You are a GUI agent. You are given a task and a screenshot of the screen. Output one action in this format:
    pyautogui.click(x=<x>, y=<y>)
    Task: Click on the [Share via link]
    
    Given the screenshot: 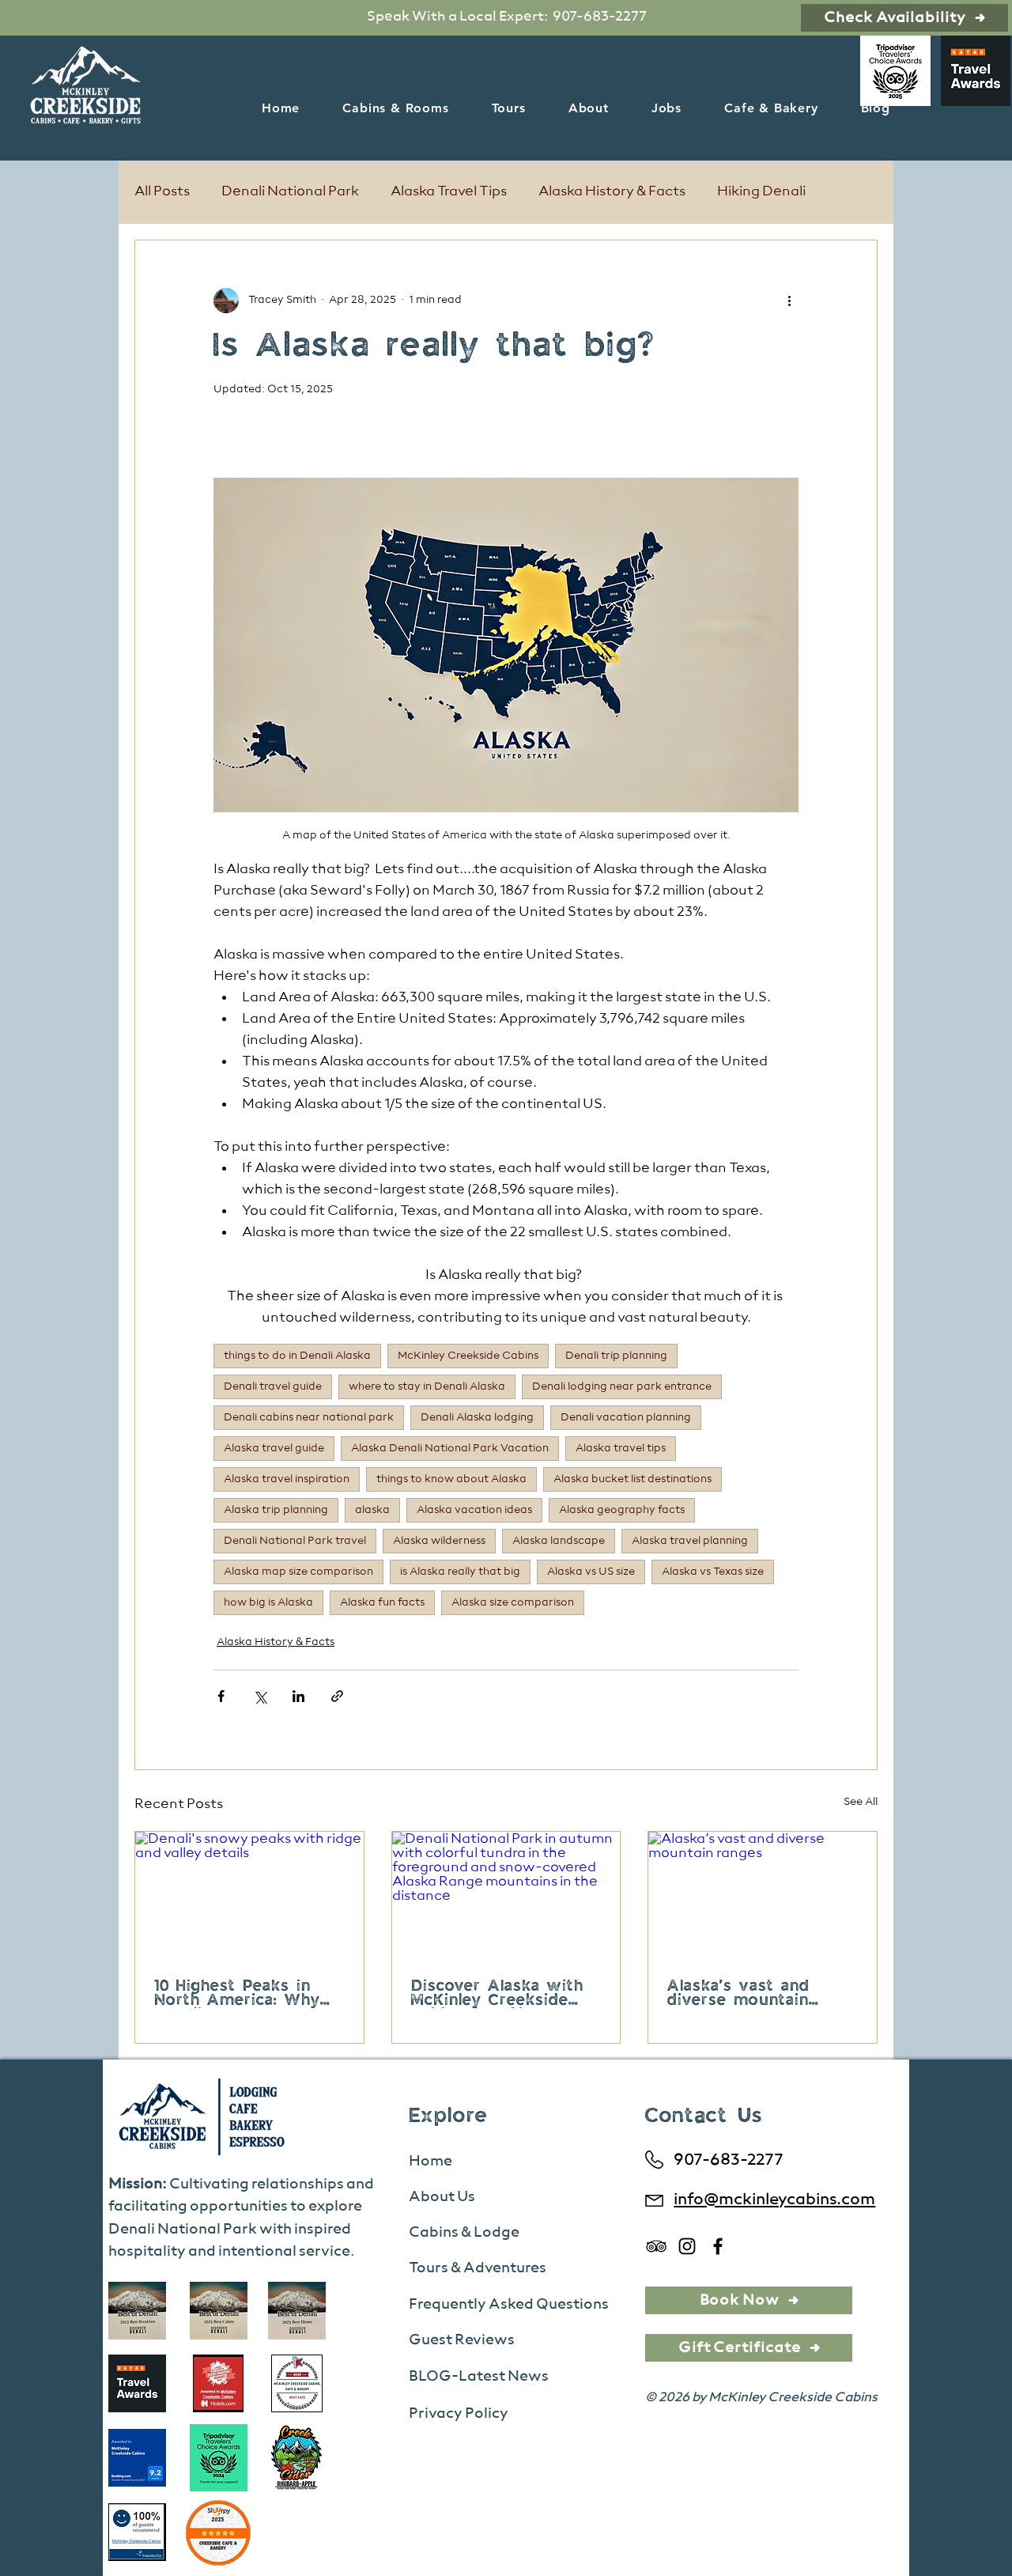 What is the action you would take?
    pyautogui.click(x=337, y=1696)
    